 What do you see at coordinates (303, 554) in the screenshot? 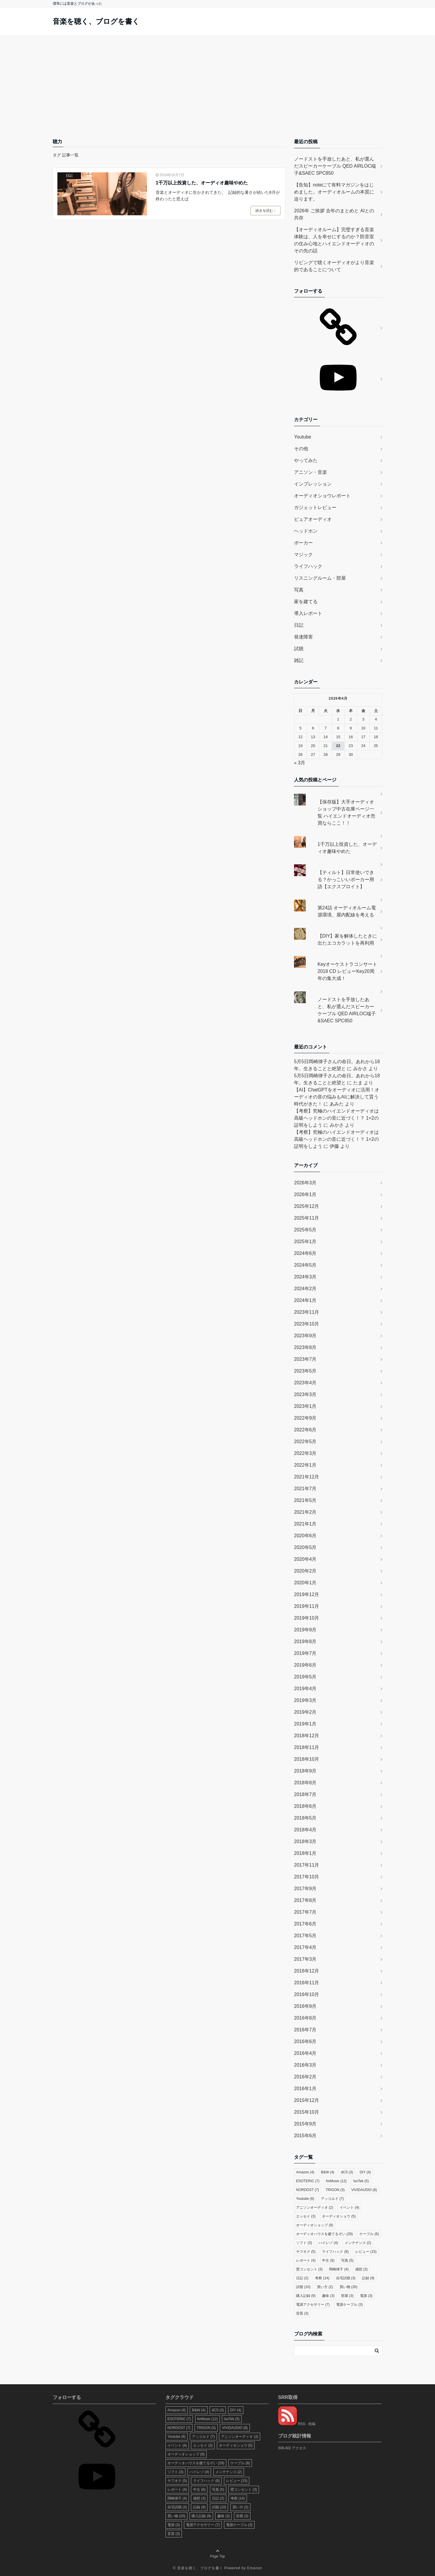
I see `マジック` at bounding box center [303, 554].